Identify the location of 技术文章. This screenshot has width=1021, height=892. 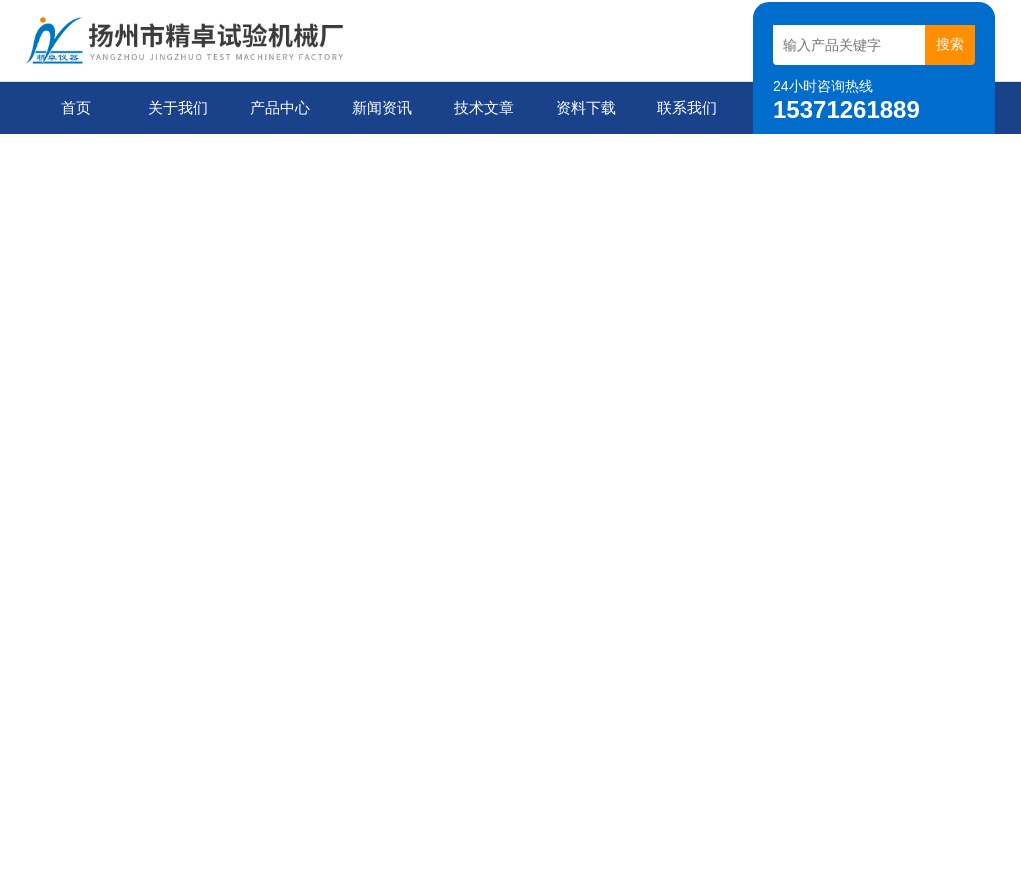
(484, 107).